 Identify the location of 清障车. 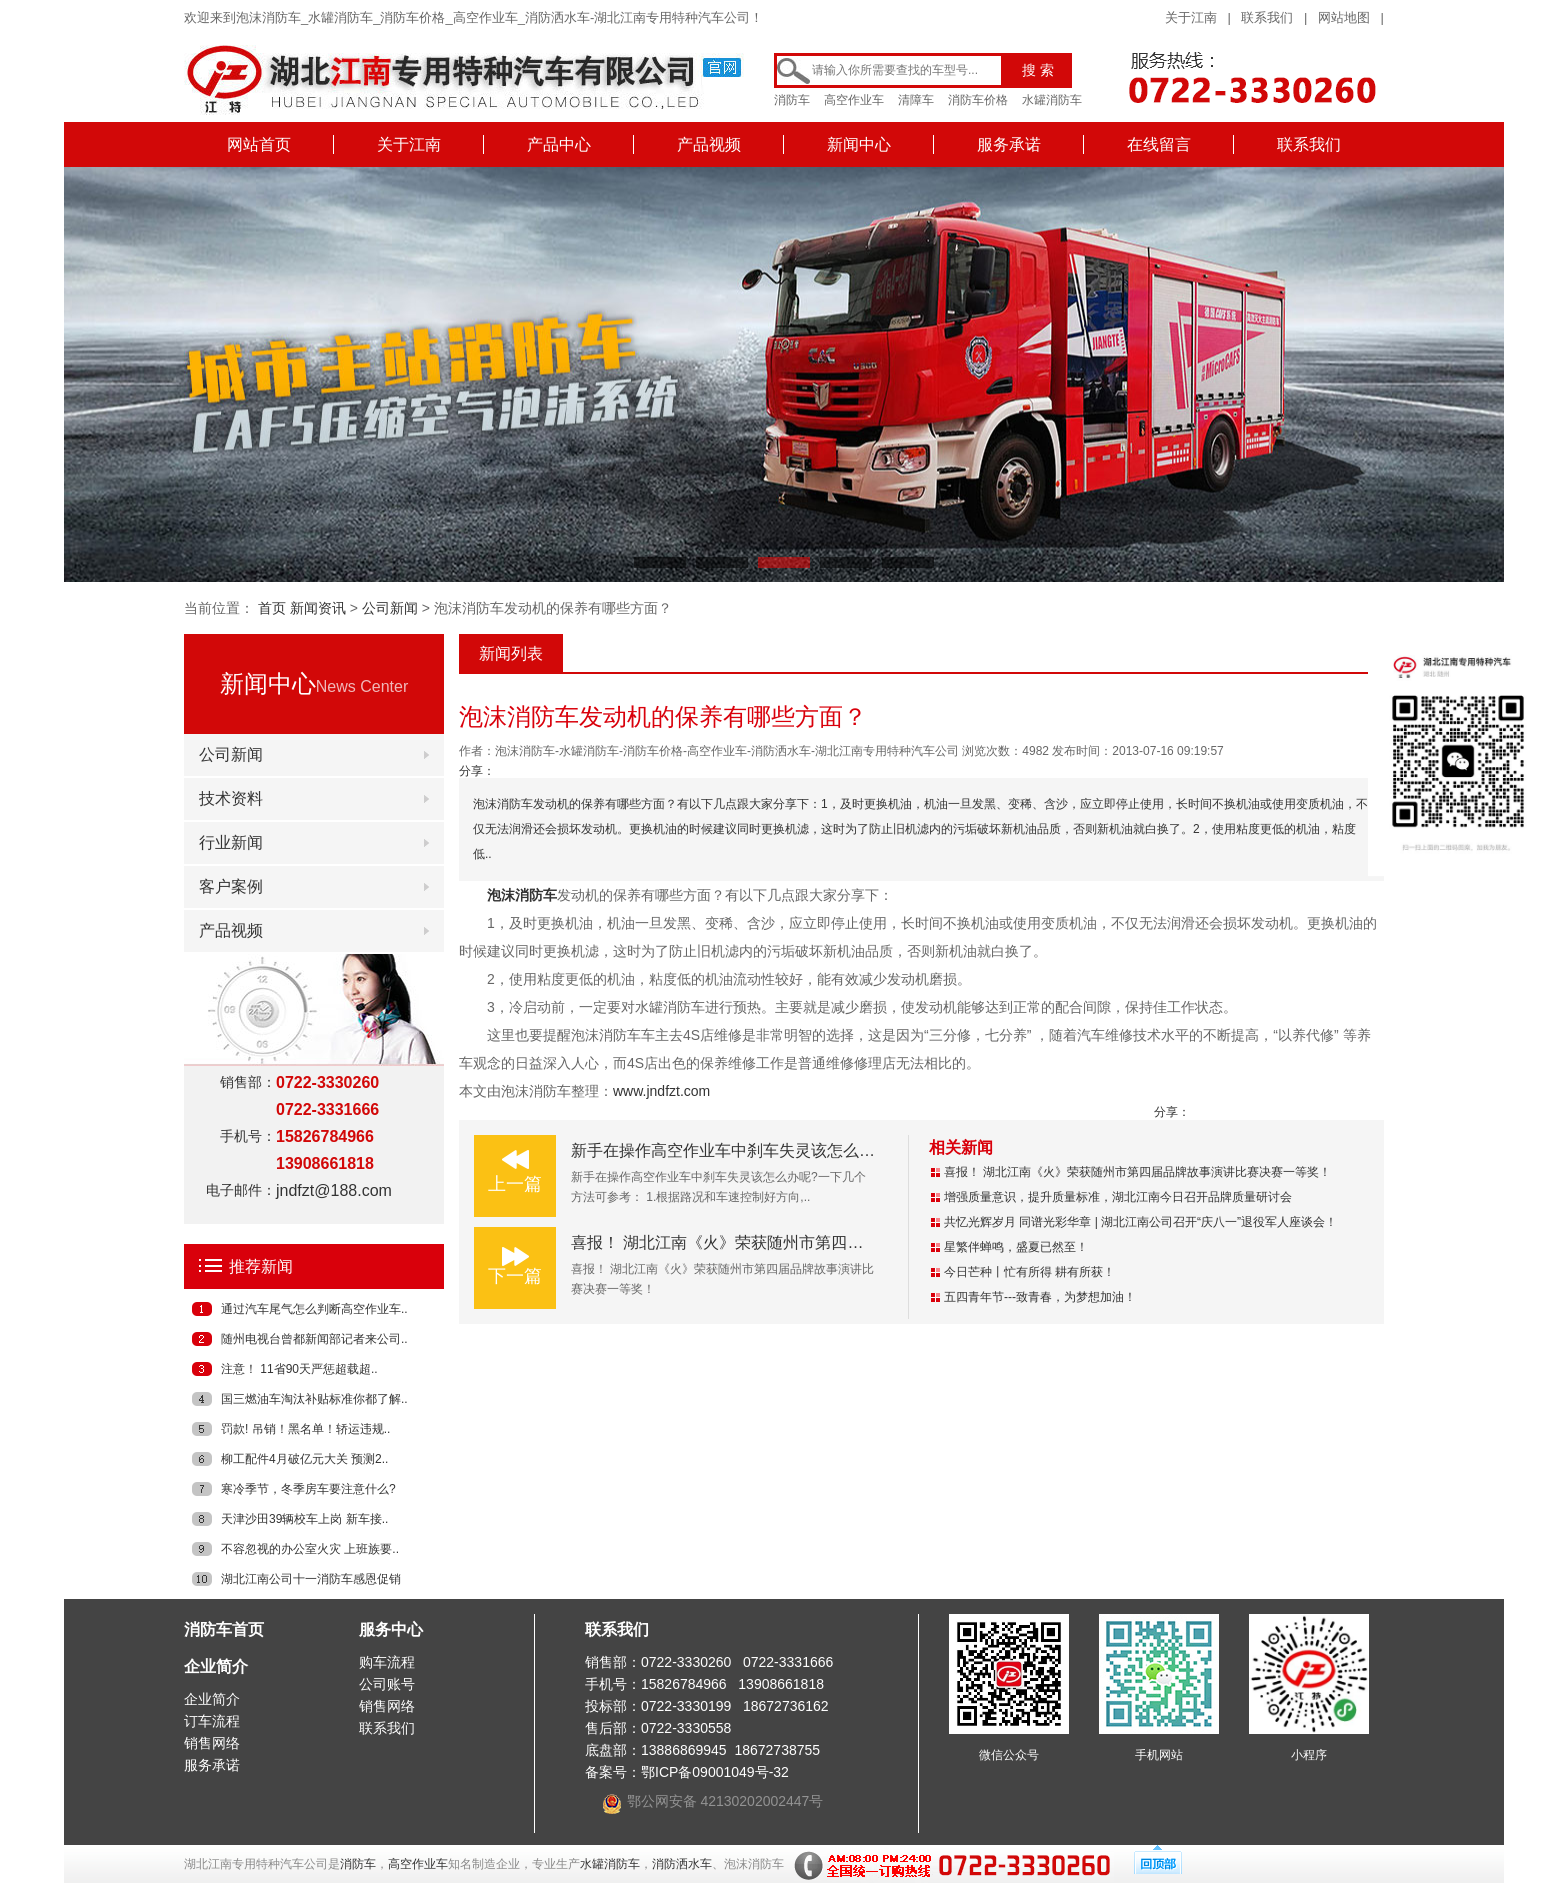
(916, 100).